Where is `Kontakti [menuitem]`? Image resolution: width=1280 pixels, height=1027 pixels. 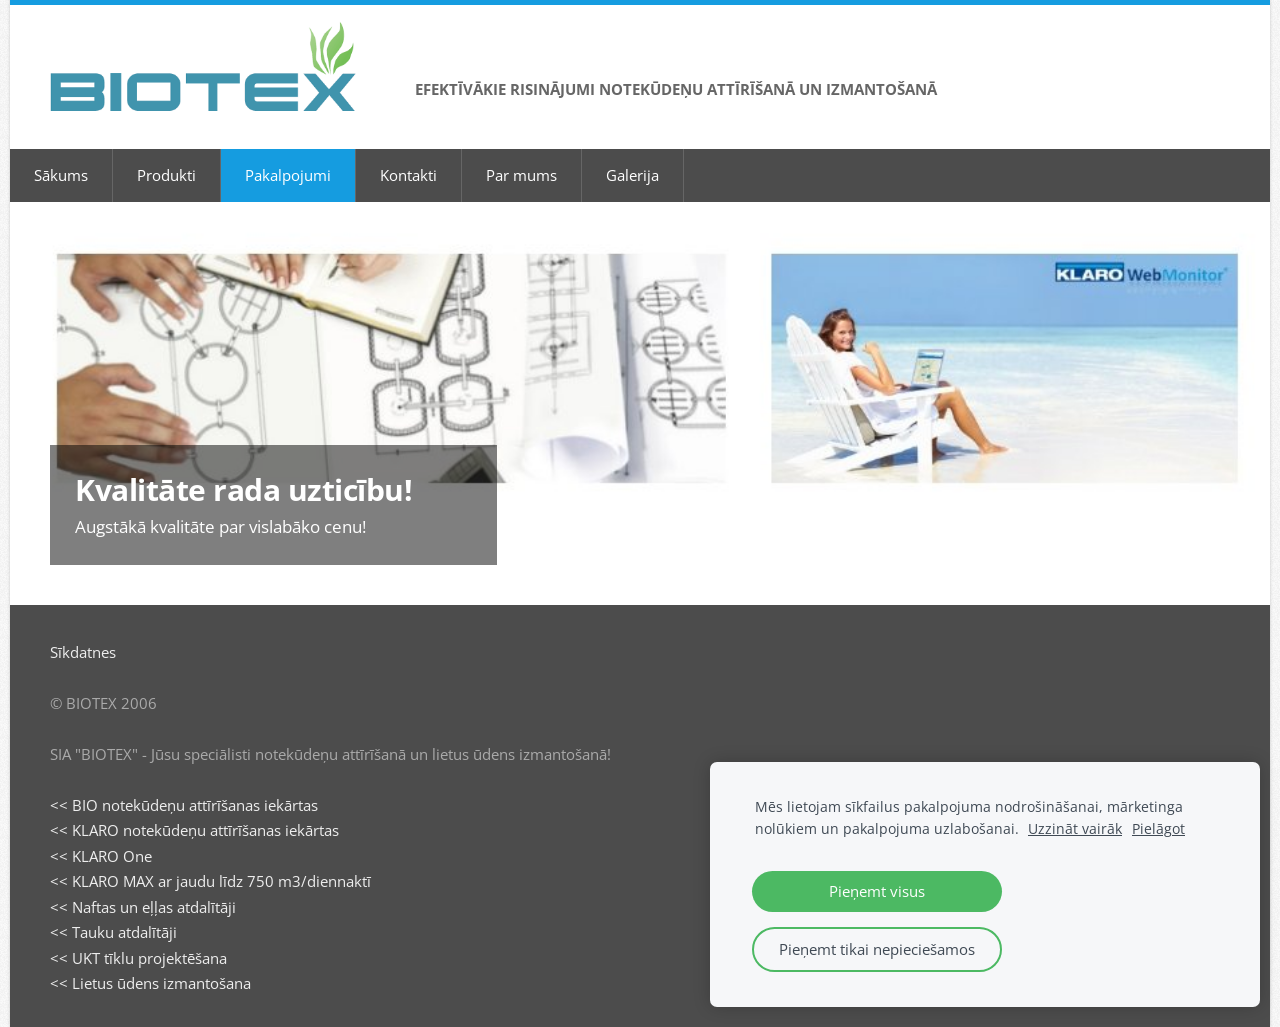 Kontakti [menuitem] is located at coordinates (408, 175).